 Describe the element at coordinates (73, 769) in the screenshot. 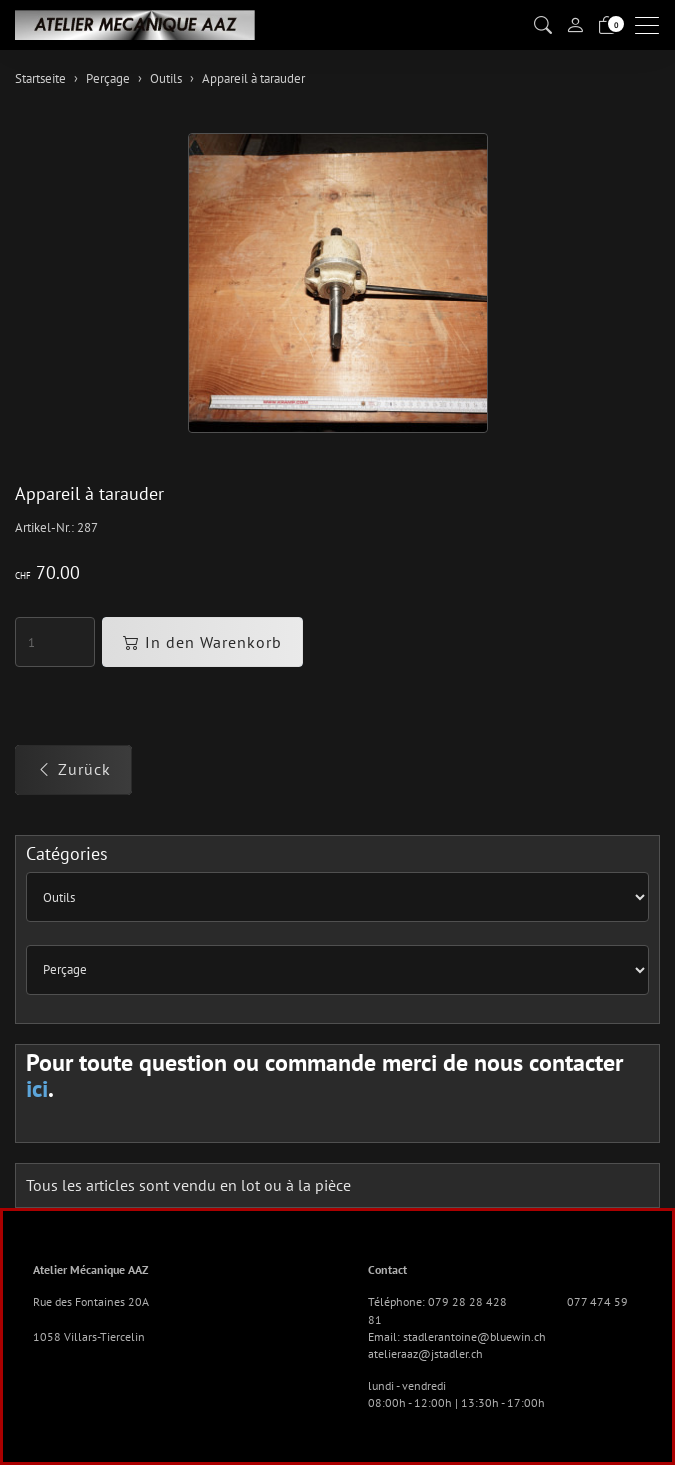

I see `Zurück [button]` at that location.